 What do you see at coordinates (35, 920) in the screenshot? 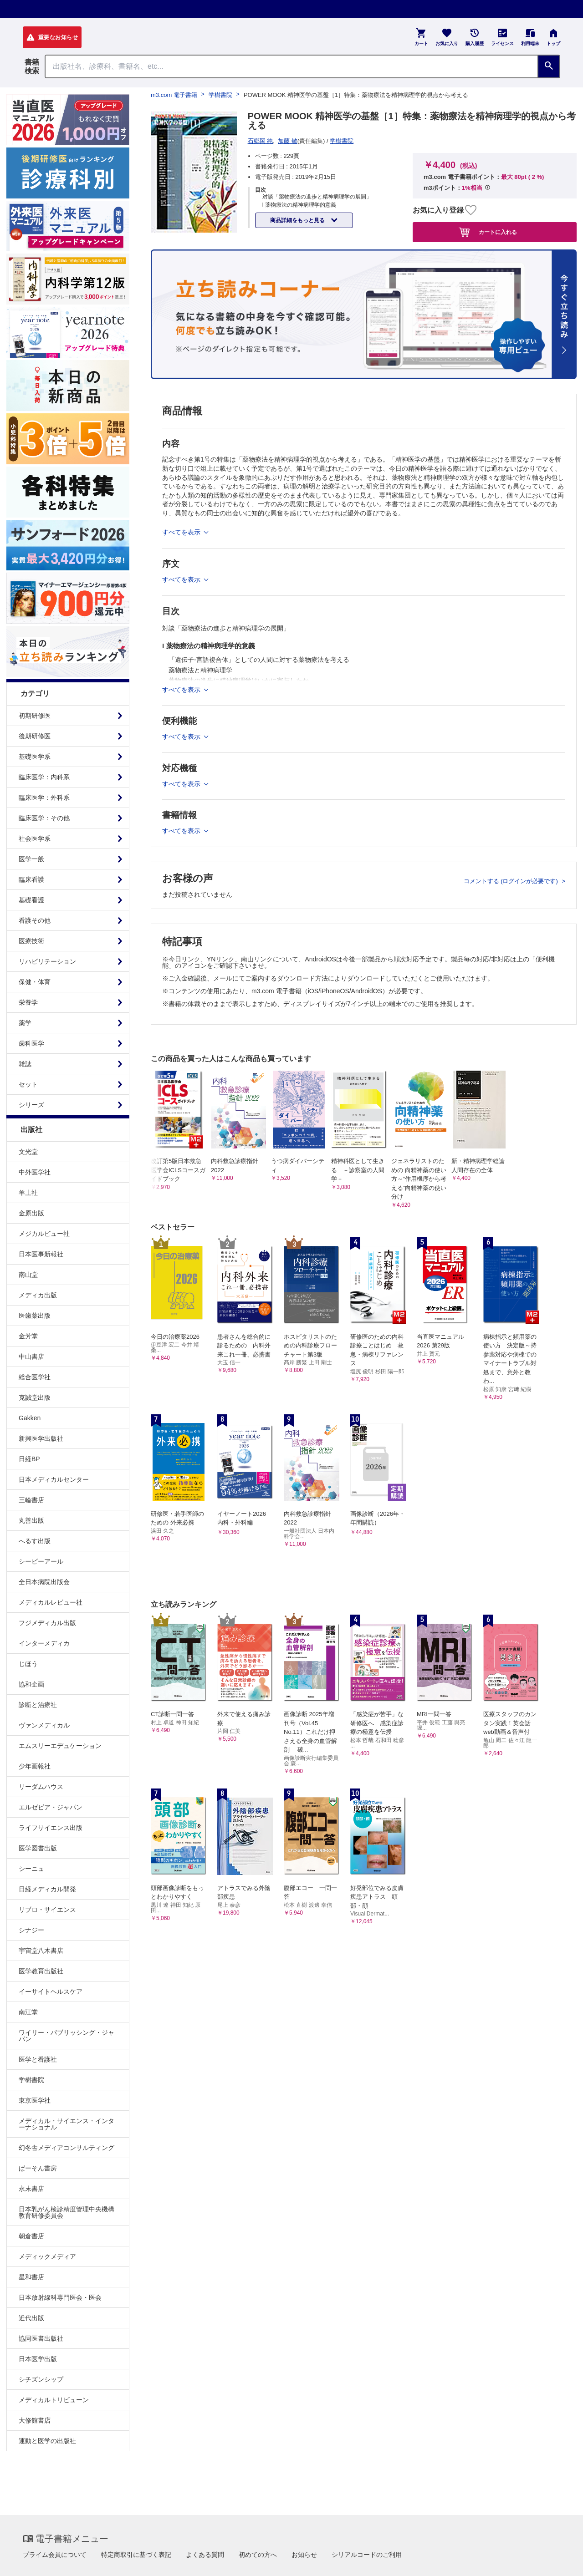
I see `看護その他` at bounding box center [35, 920].